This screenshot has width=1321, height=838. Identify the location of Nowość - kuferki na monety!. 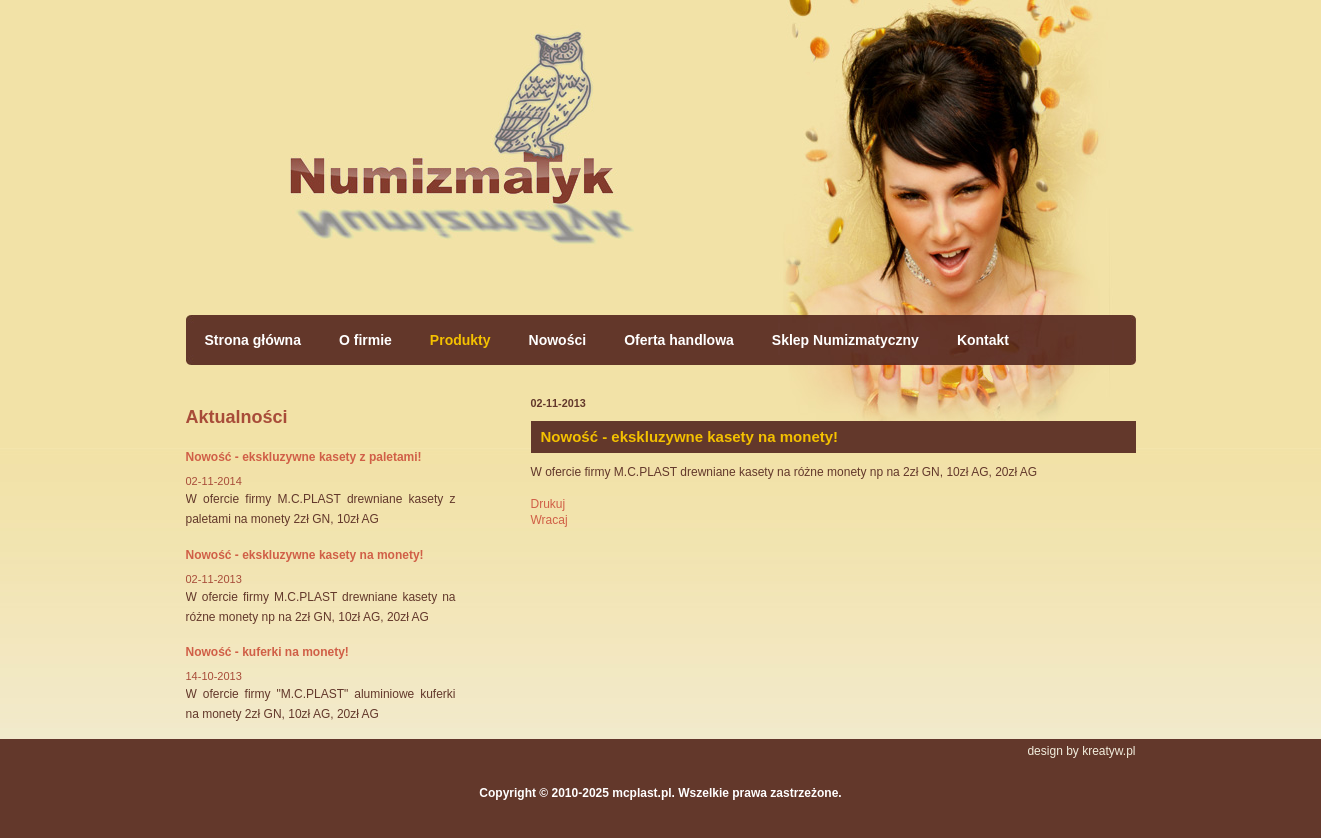
(267, 652).